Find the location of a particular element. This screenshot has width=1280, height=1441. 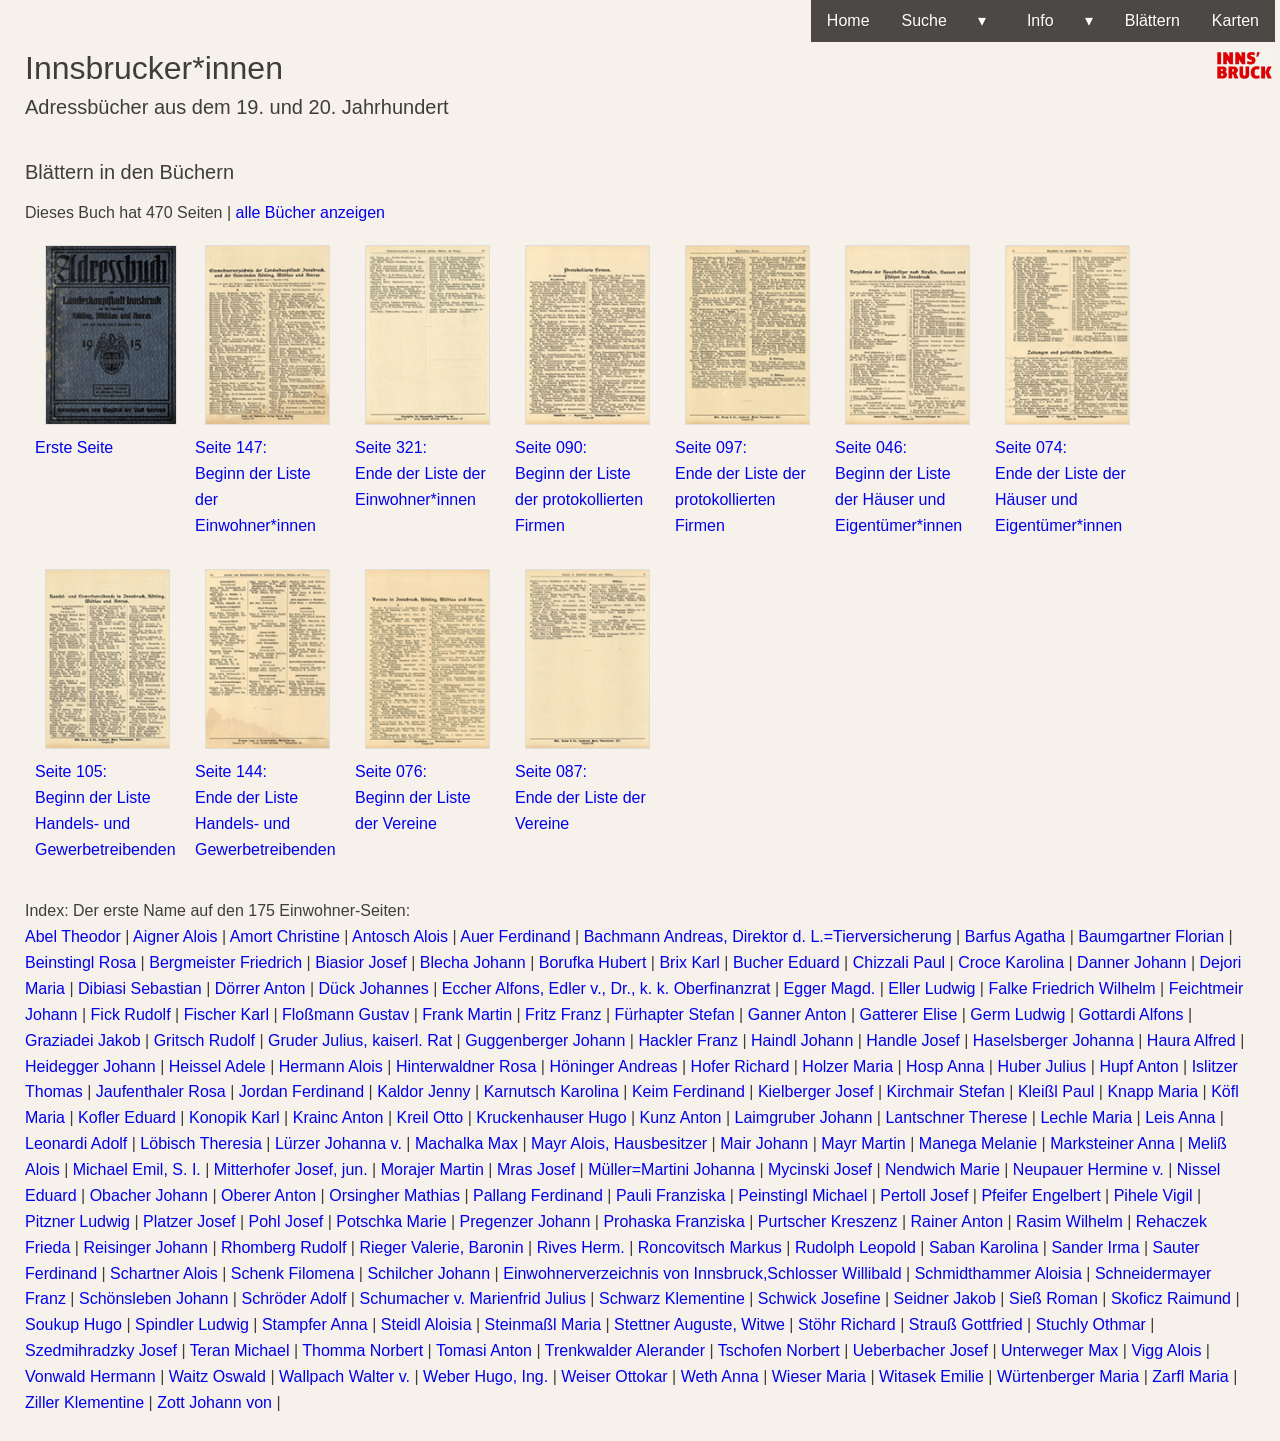

Rhomberg Rudolf is located at coordinates (283, 1247).